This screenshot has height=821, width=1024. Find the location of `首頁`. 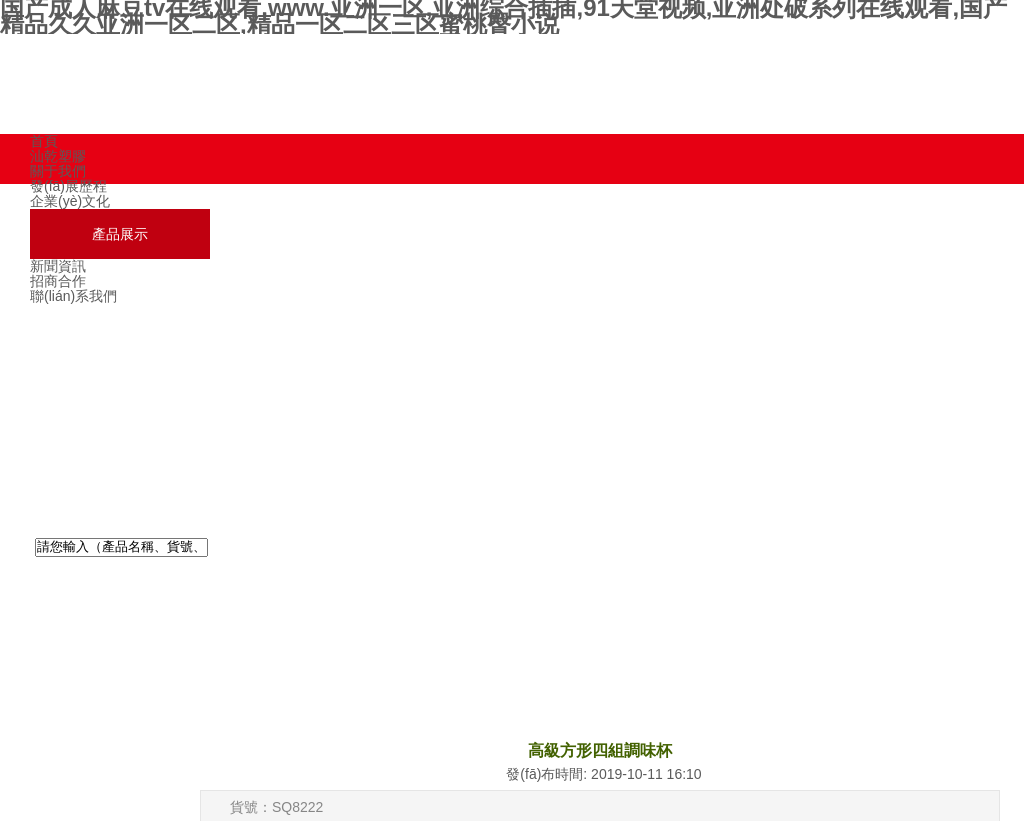

首頁 is located at coordinates (44, 141).